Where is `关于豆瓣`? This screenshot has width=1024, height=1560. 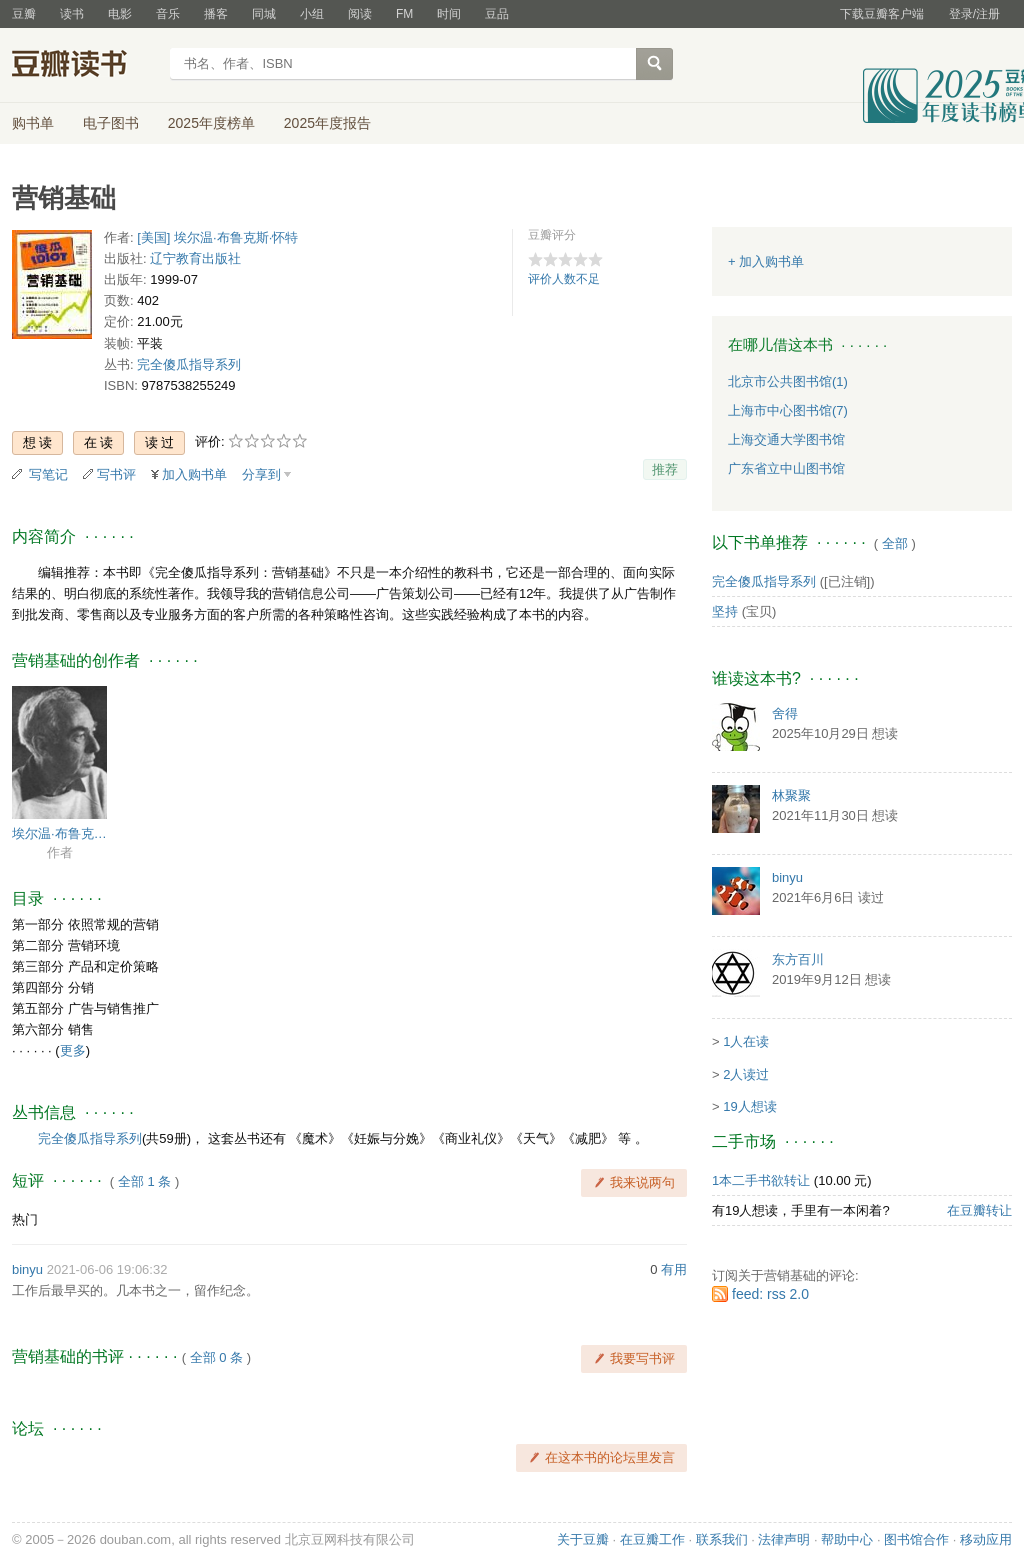
关于豆瓣 is located at coordinates (583, 1539).